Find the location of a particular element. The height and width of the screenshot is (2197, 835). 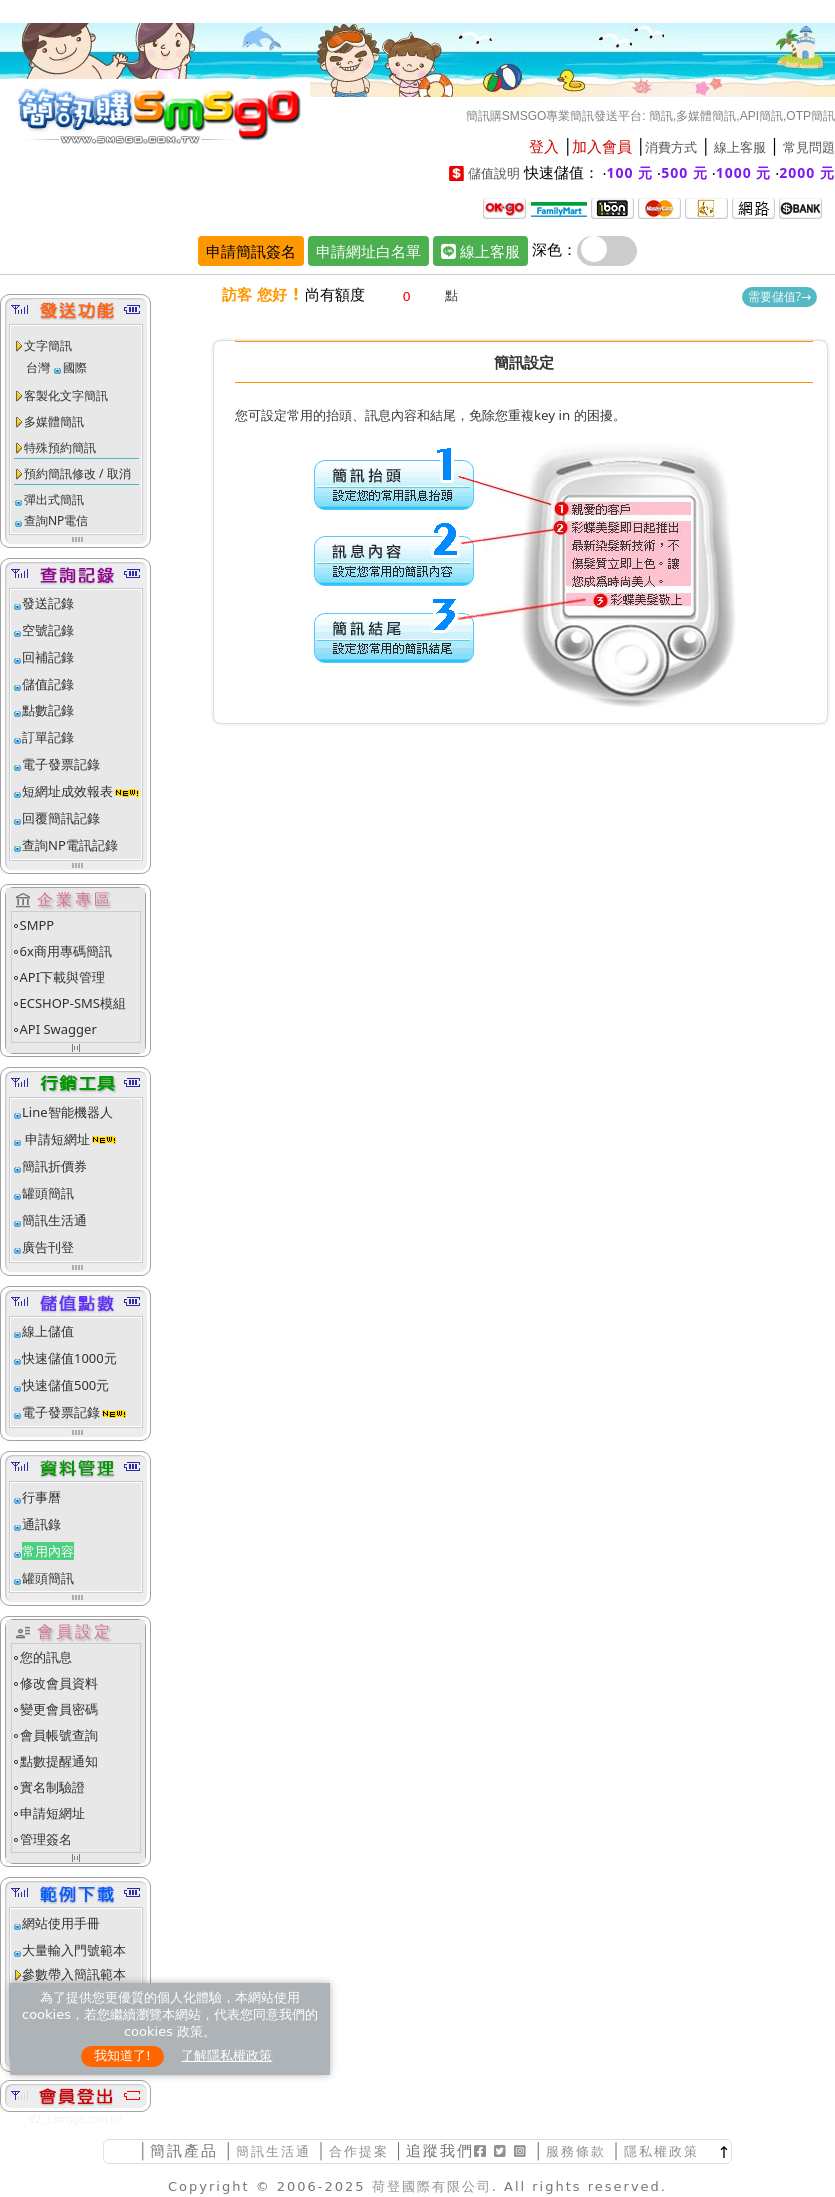

快速儲值1000元 is located at coordinates (69, 1358).